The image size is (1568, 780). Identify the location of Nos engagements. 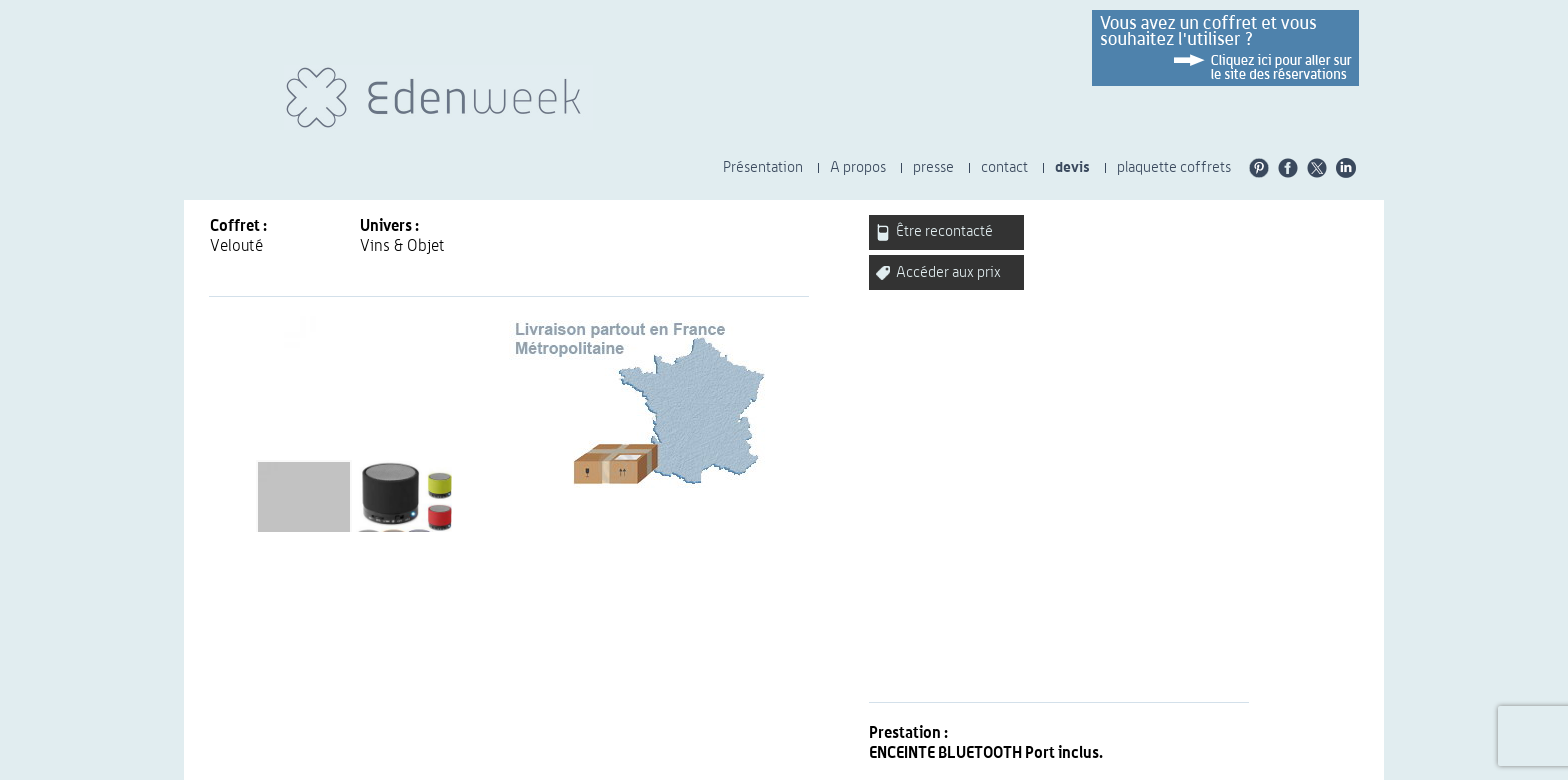
(801, 765).